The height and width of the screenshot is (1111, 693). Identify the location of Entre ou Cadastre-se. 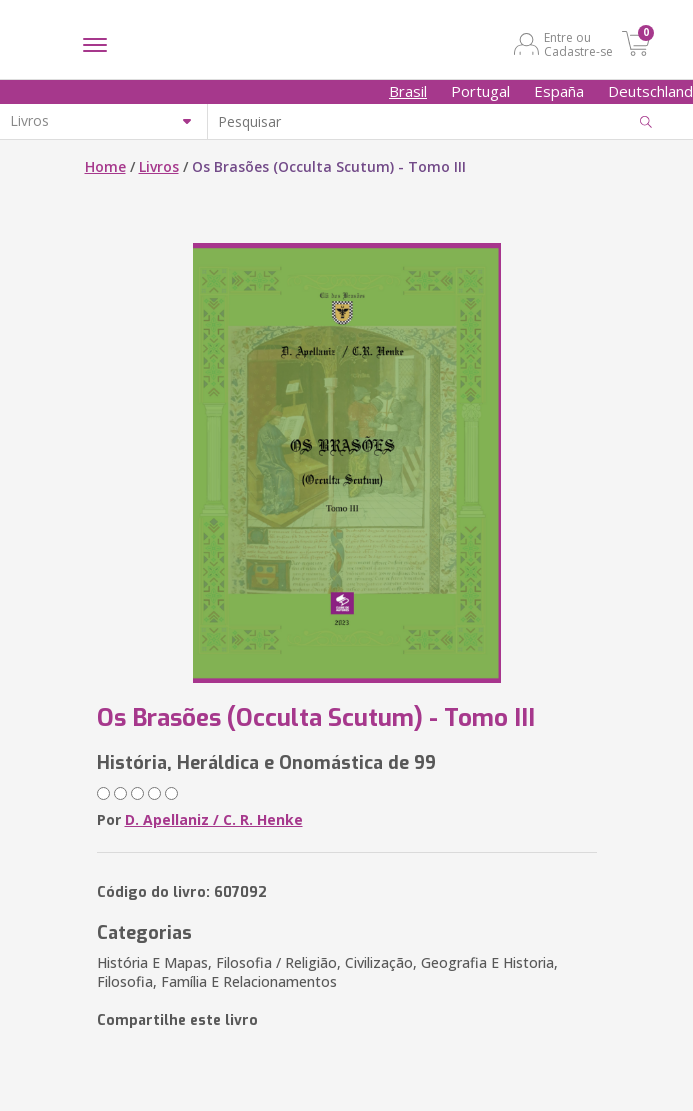
(578, 44).